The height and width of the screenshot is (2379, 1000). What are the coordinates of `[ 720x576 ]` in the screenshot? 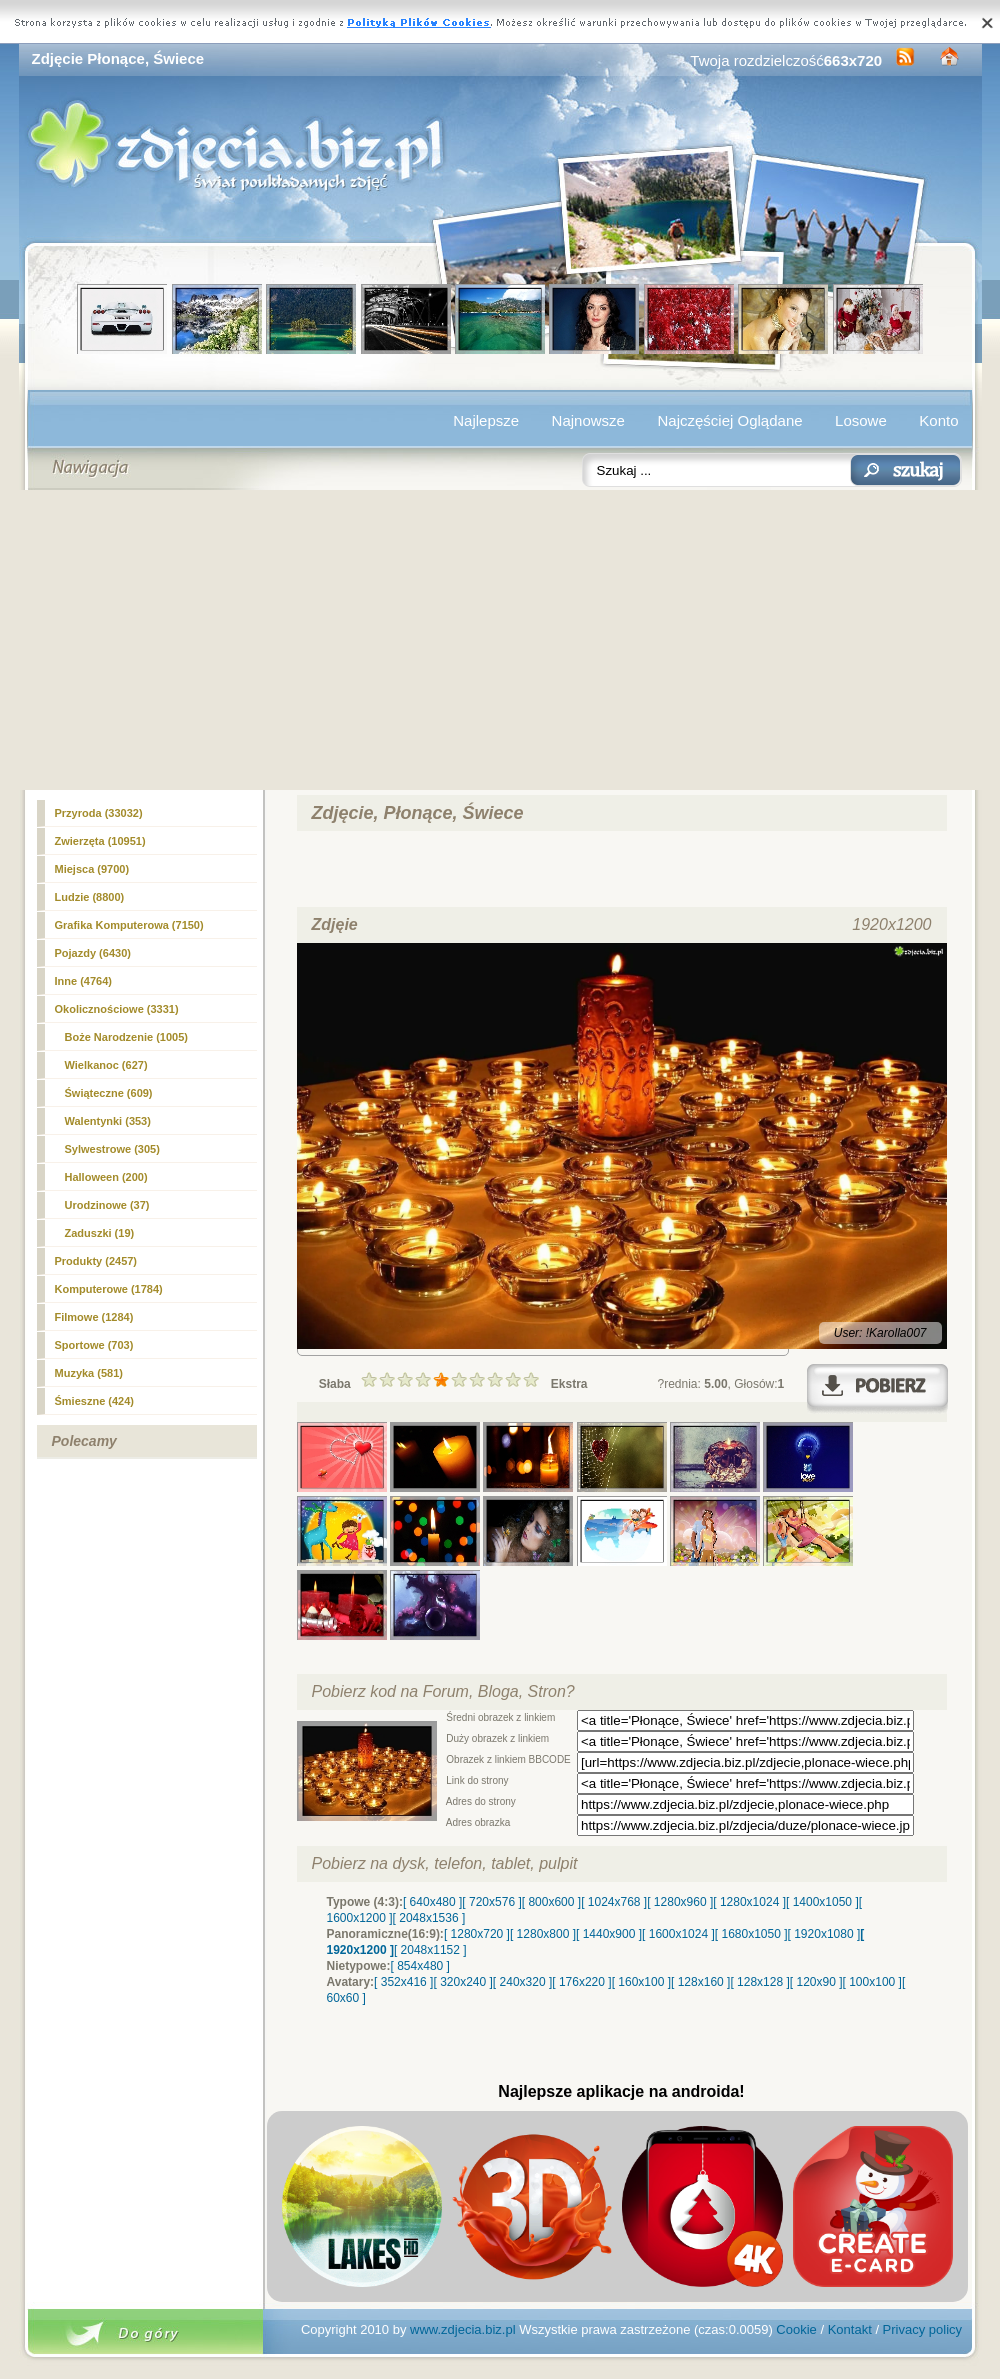 It's located at (491, 1902).